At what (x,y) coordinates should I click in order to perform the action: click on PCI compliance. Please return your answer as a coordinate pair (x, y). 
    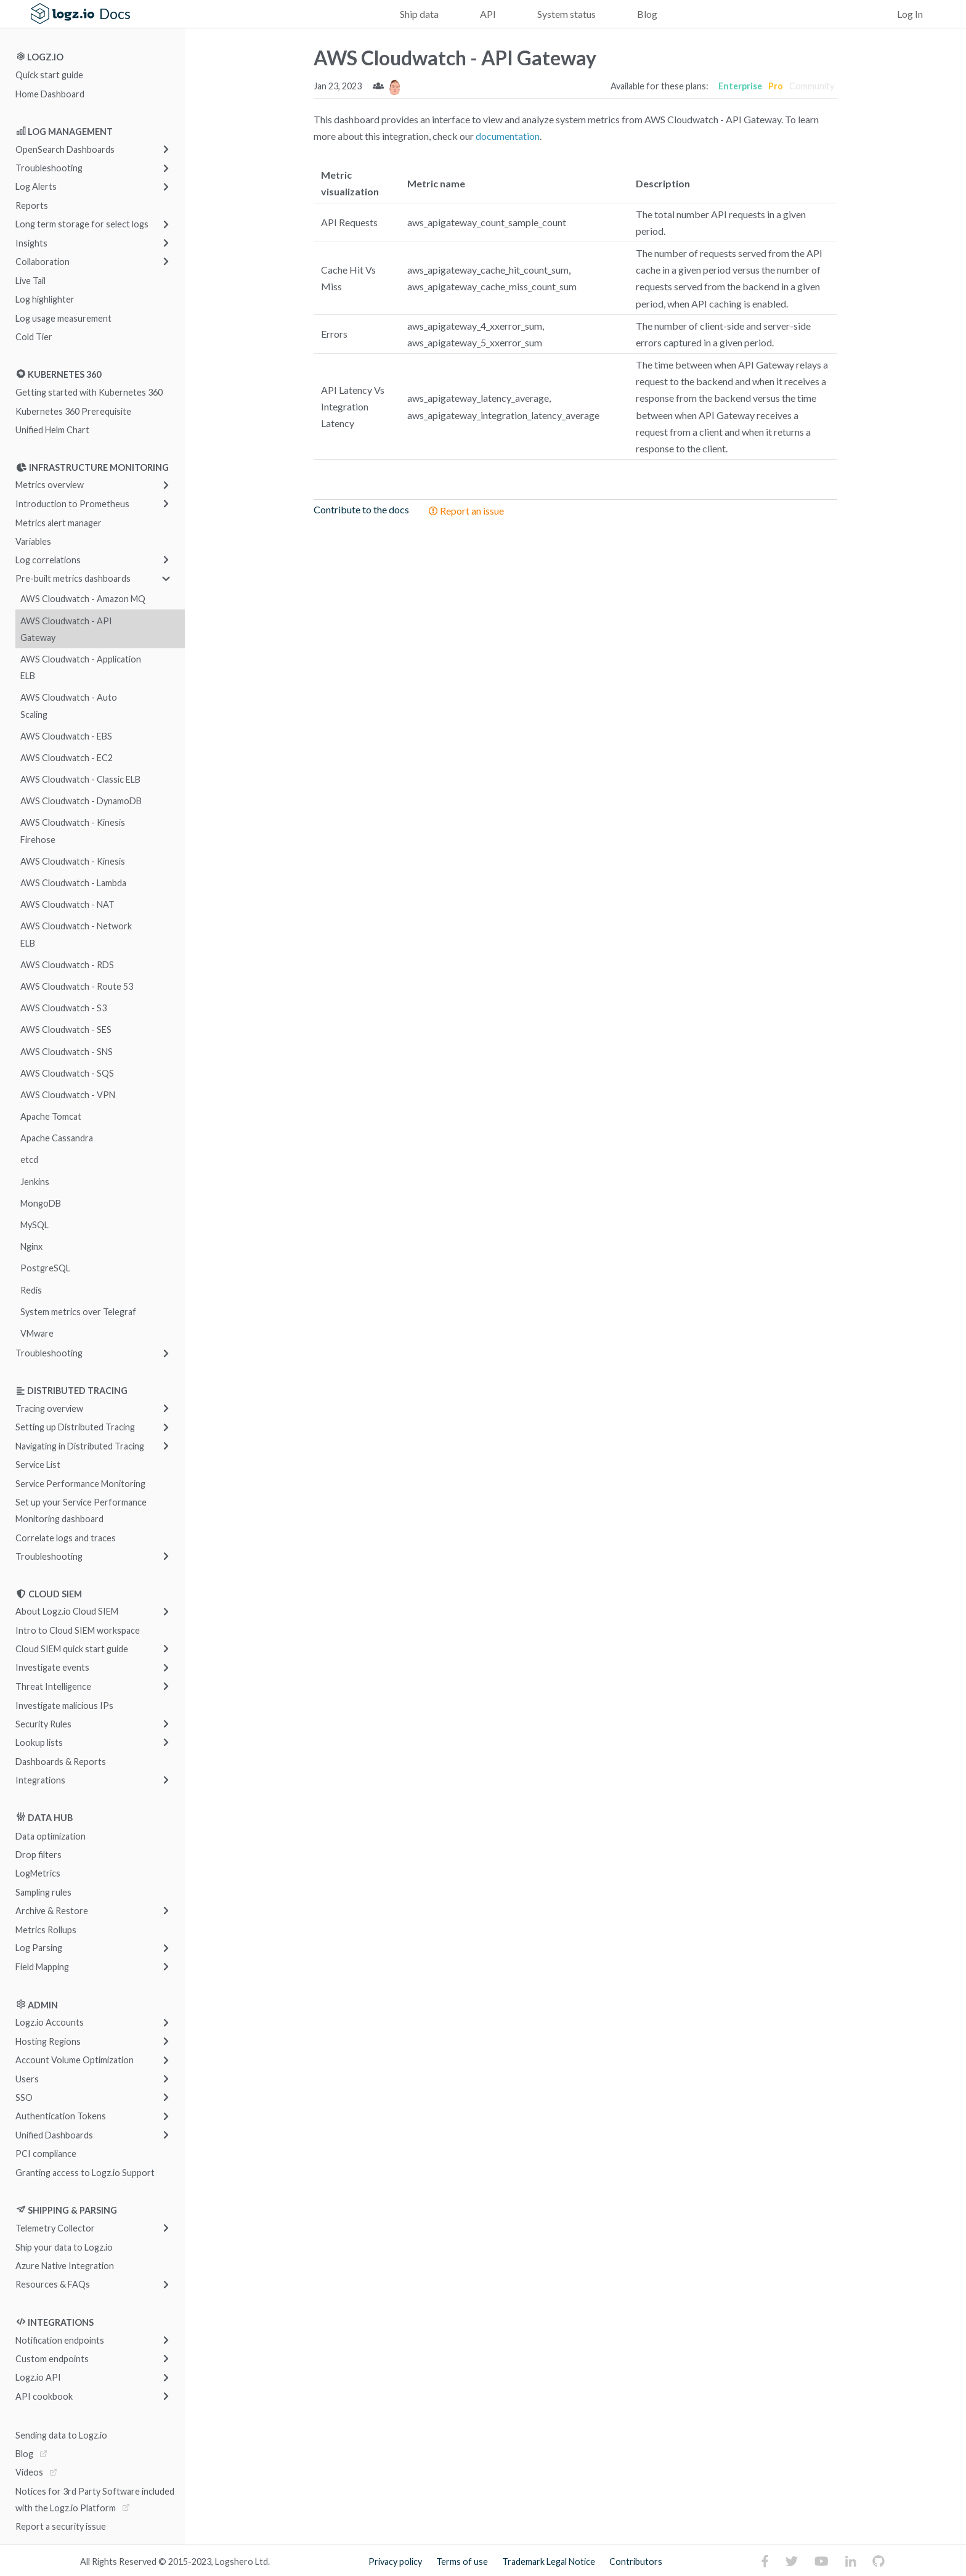
    Looking at the image, I should click on (45, 2153).